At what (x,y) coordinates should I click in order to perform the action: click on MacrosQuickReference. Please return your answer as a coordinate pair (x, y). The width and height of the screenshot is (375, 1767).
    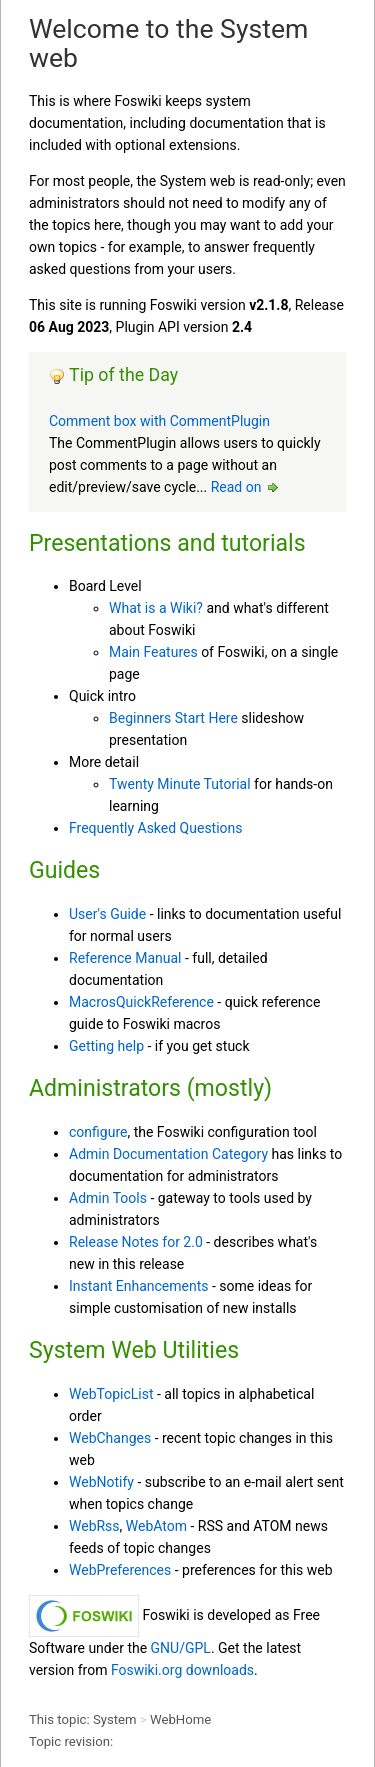
    Looking at the image, I should click on (141, 1002).